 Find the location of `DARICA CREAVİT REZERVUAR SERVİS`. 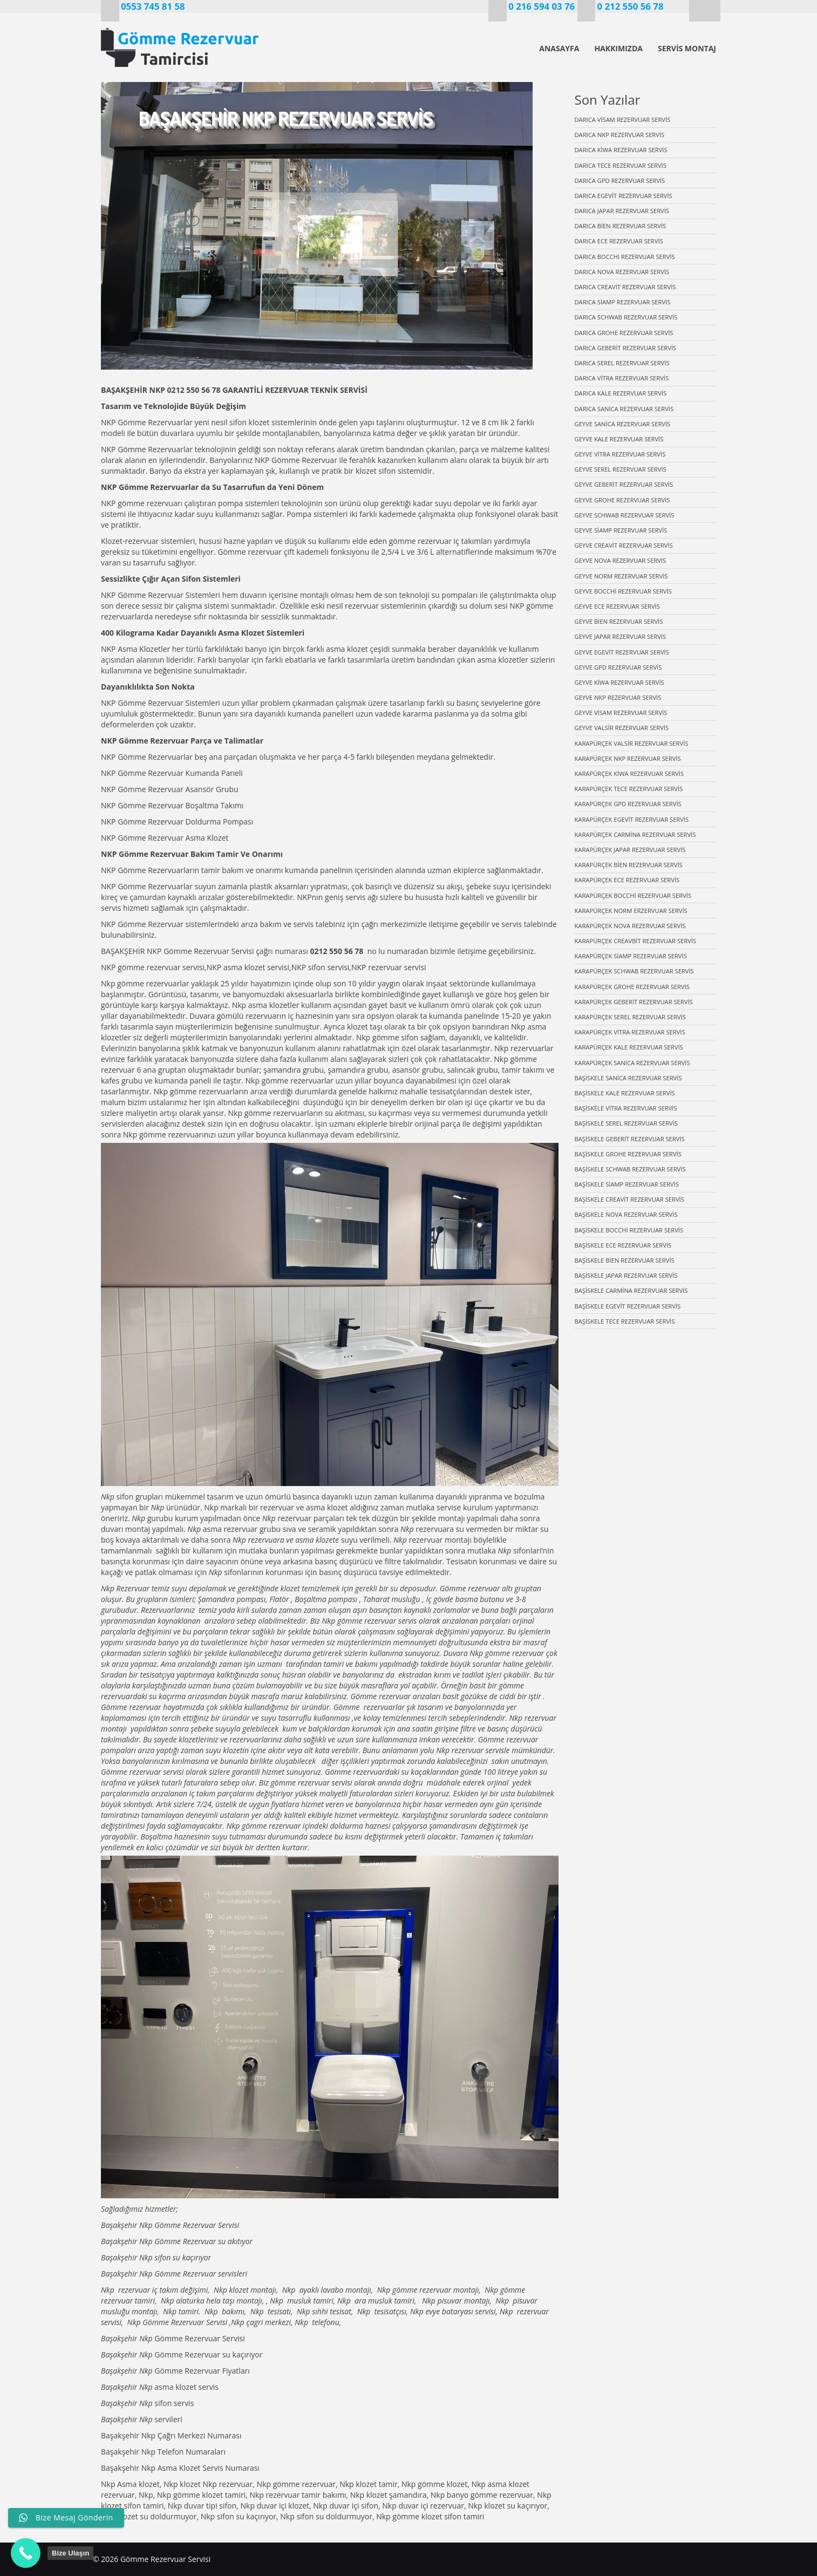

DARICA CREAVİT REZERVUAR SERVİS is located at coordinates (625, 287).